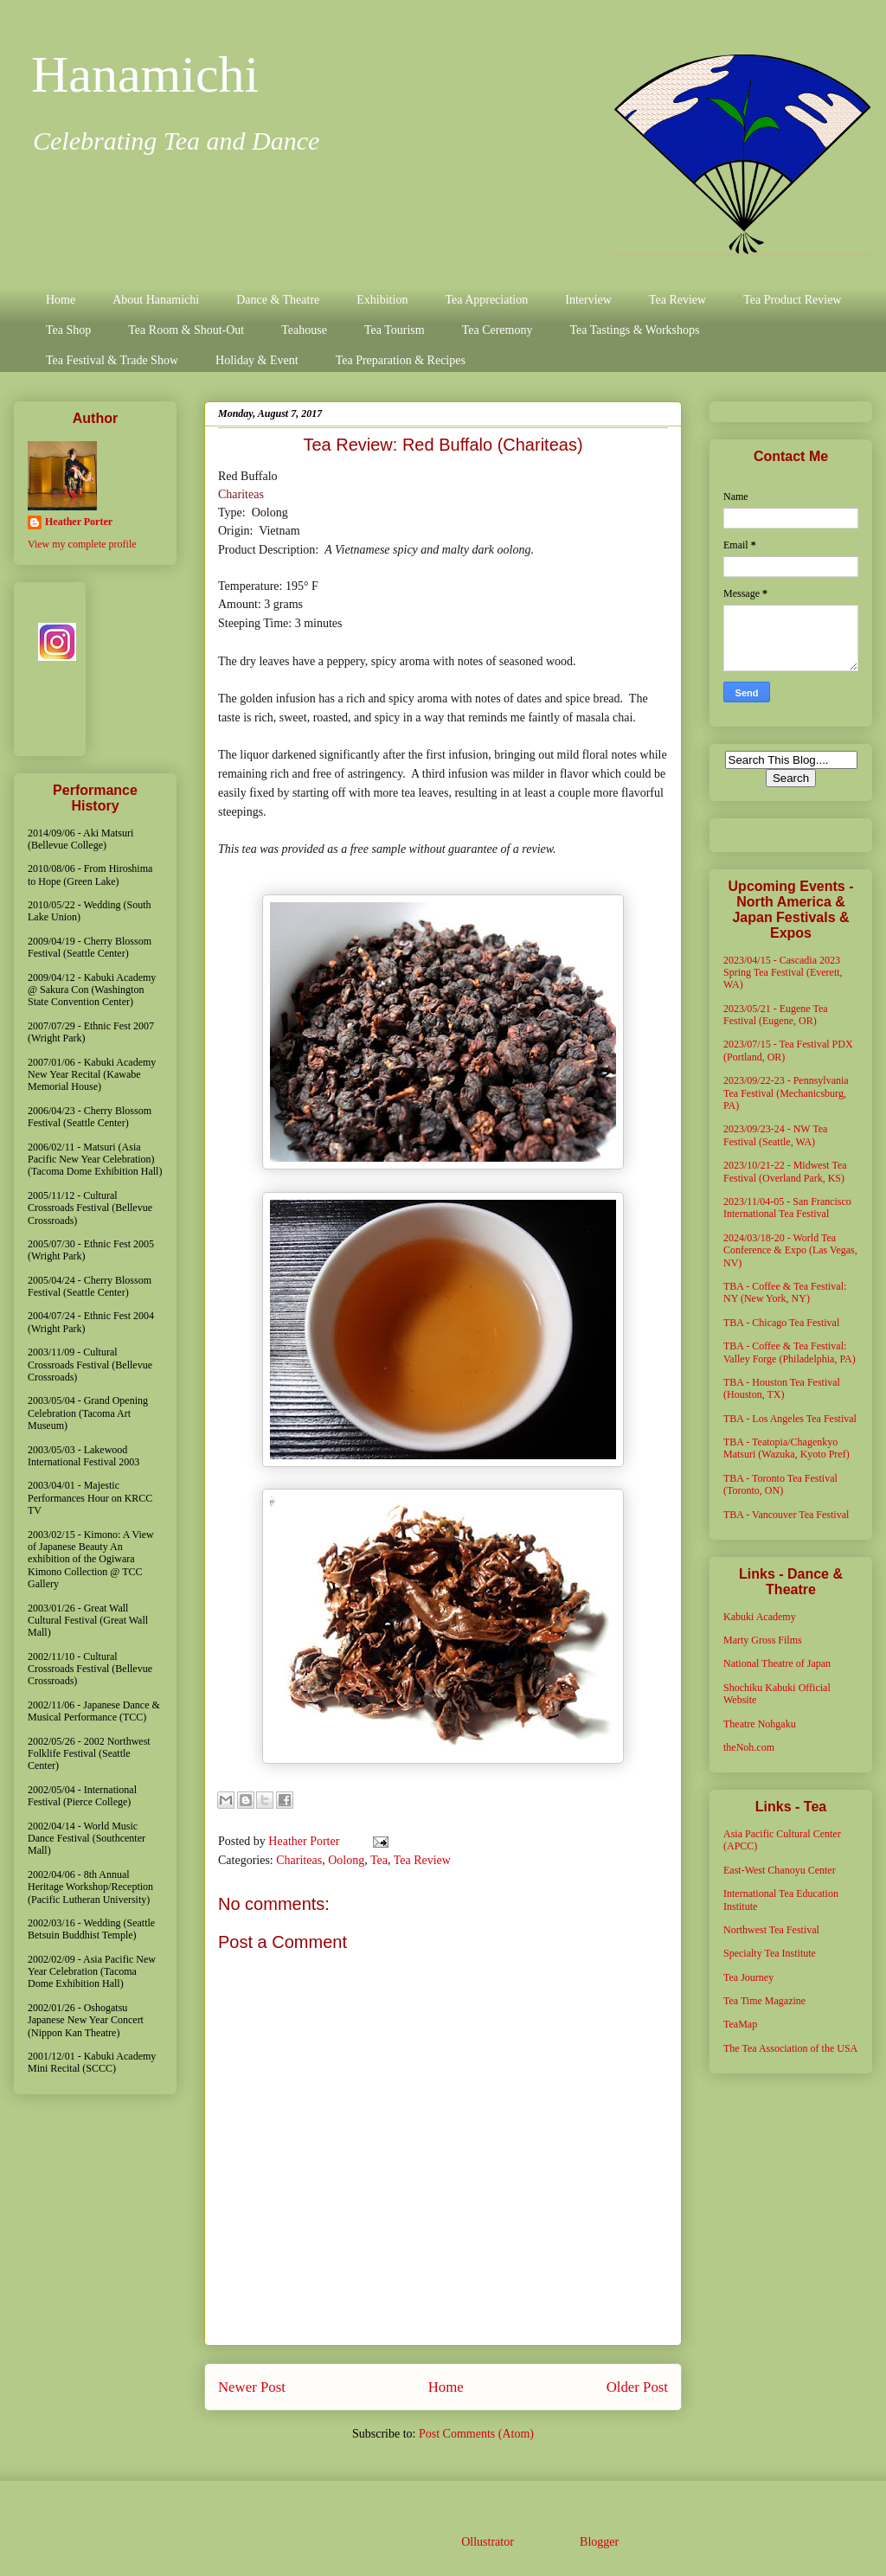 The image size is (886, 2576). What do you see at coordinates (787, 1207) in the screenshot?
I see `2023/11/04-05 - San Francisco International Tea Festival` at bounding box center [787, 1207].